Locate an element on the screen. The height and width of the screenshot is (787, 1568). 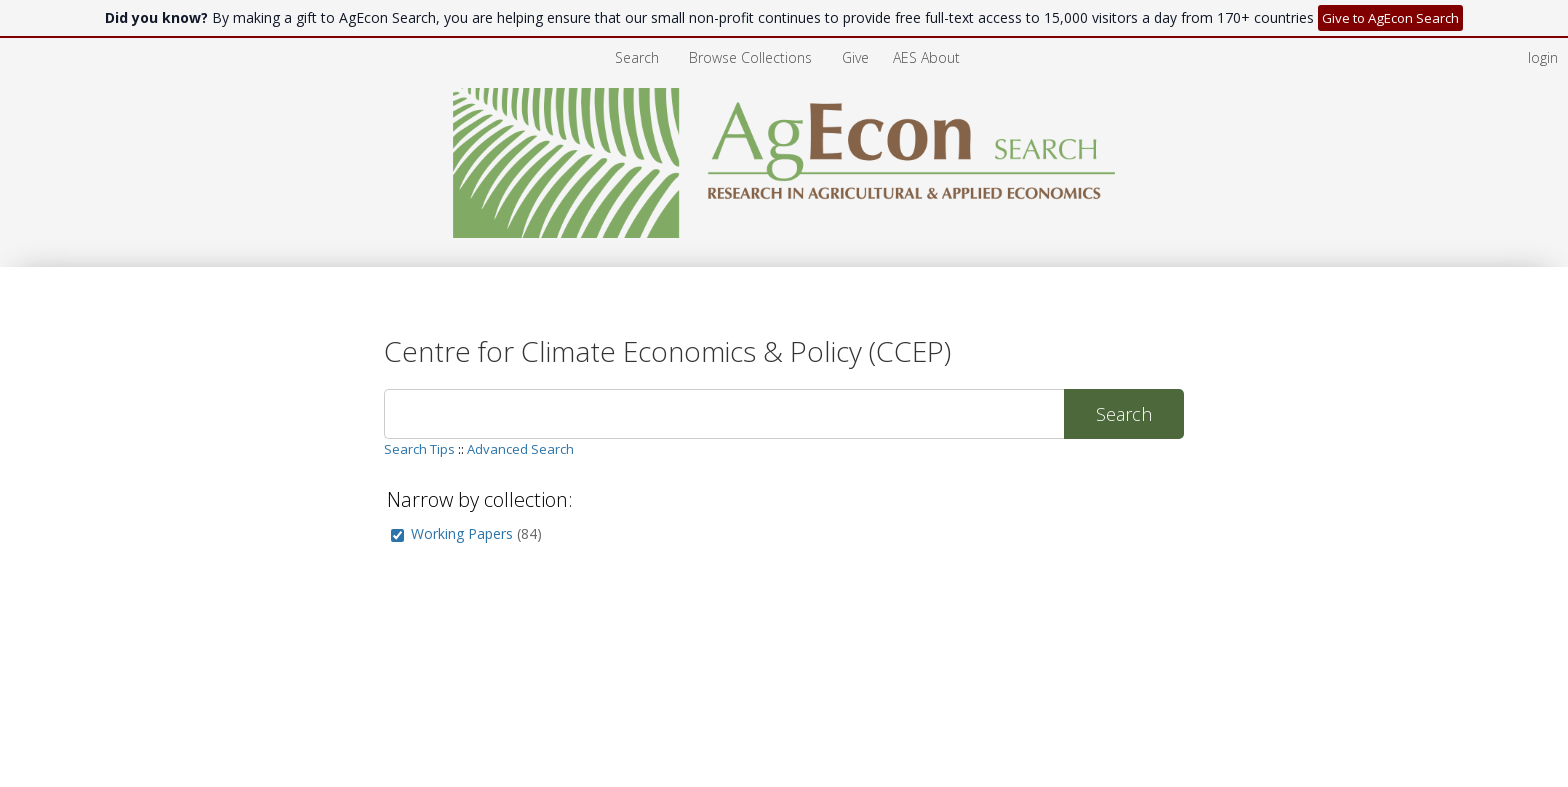
[menuitem] is located at coordinates (752, 57).